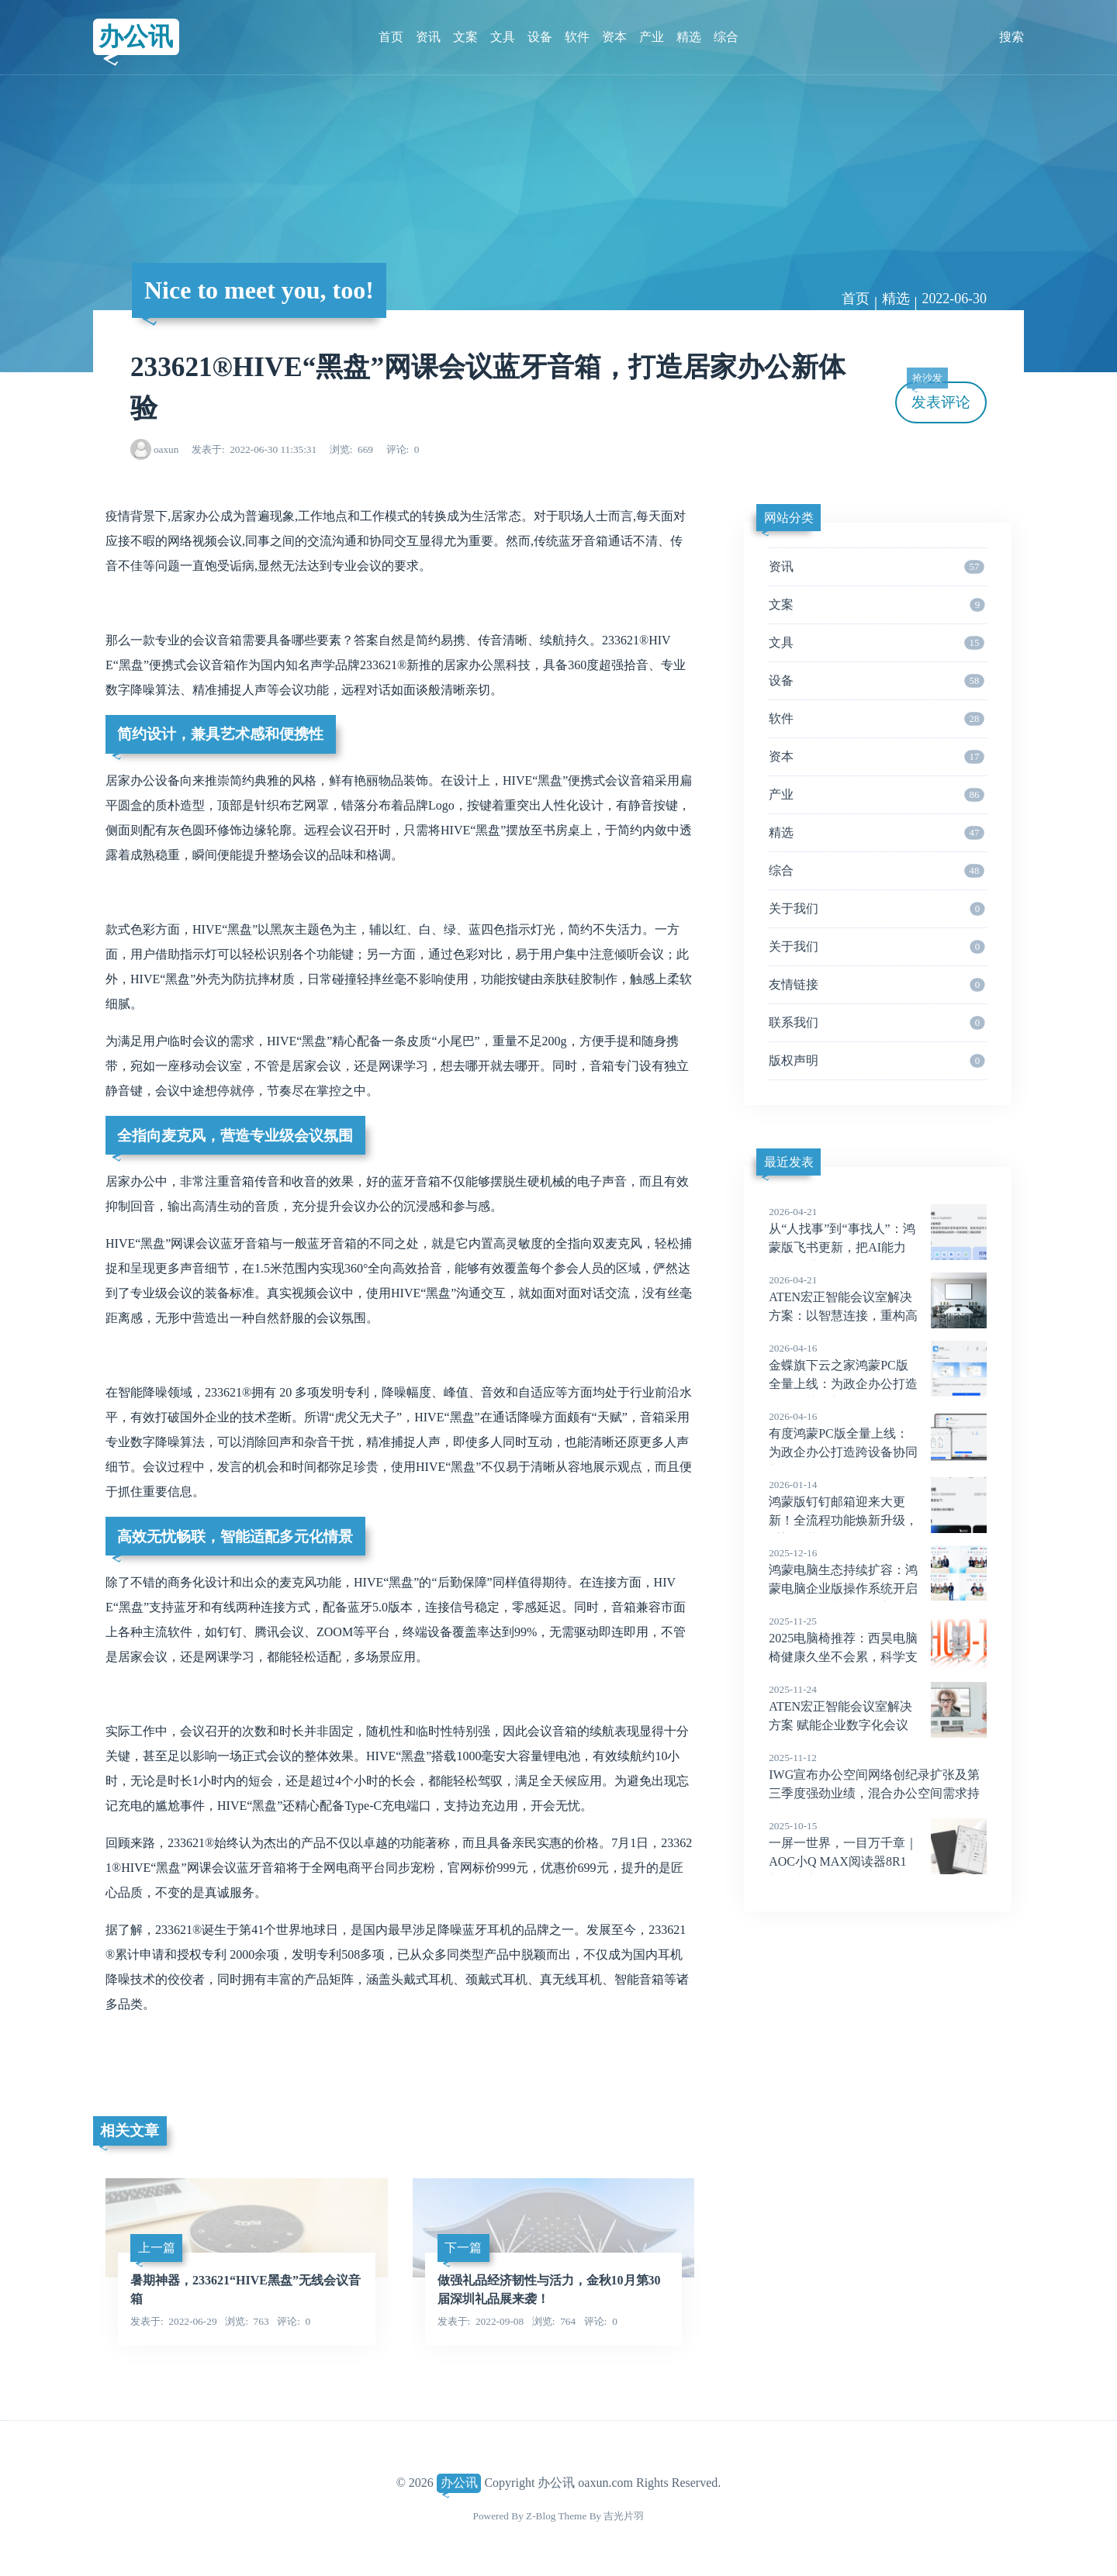  I want to click on 鸿蒙电脑生态持续扩容：鸿蒙电脑企业版操作系统开启Beta，多款办公领域应用发布, so click(878, 1588).